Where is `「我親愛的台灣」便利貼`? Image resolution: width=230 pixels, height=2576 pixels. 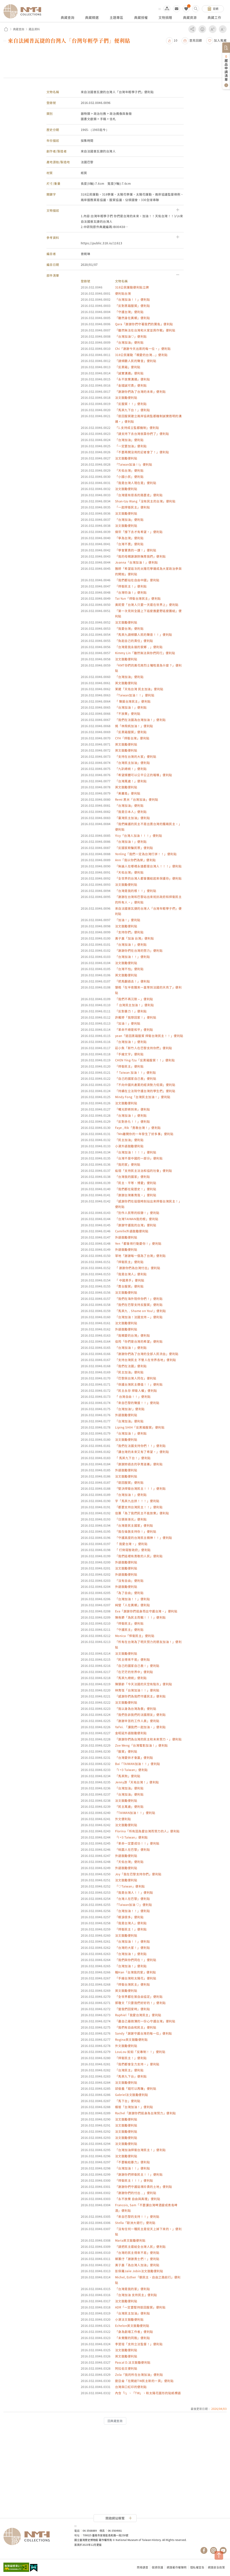 「我親愛的台灣」便利貼 is located at coordinates (132, 1335).